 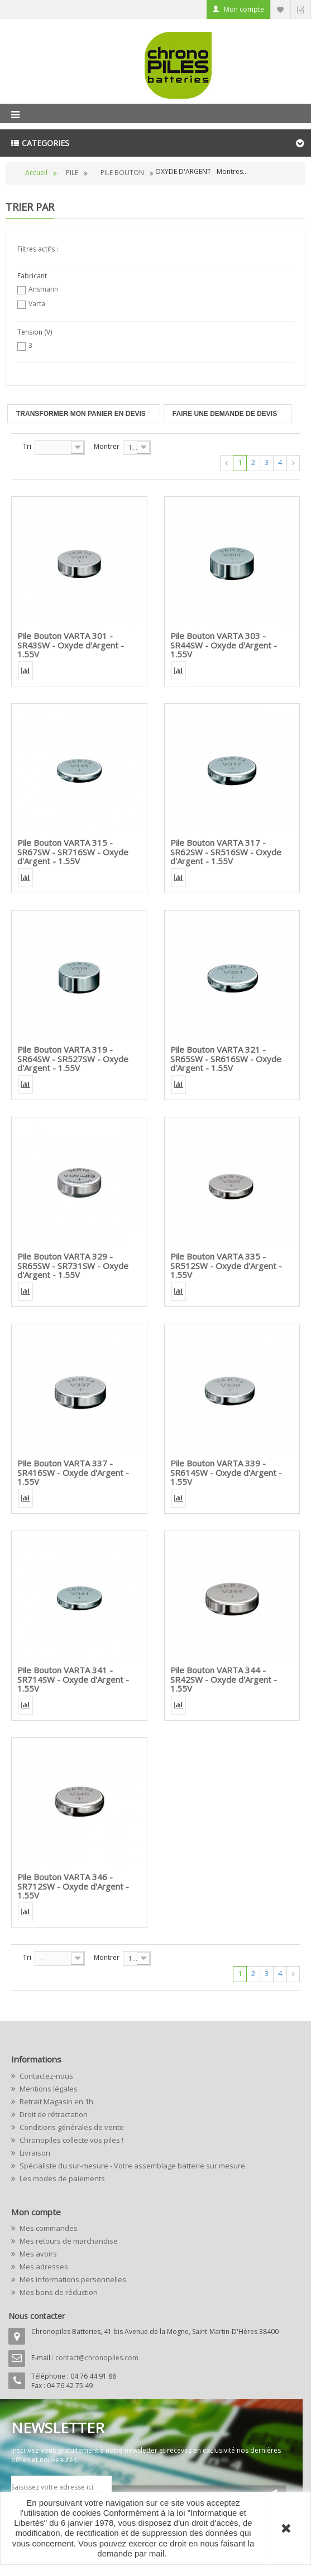 I want to click on Montrer, so click(x=106, y=446).